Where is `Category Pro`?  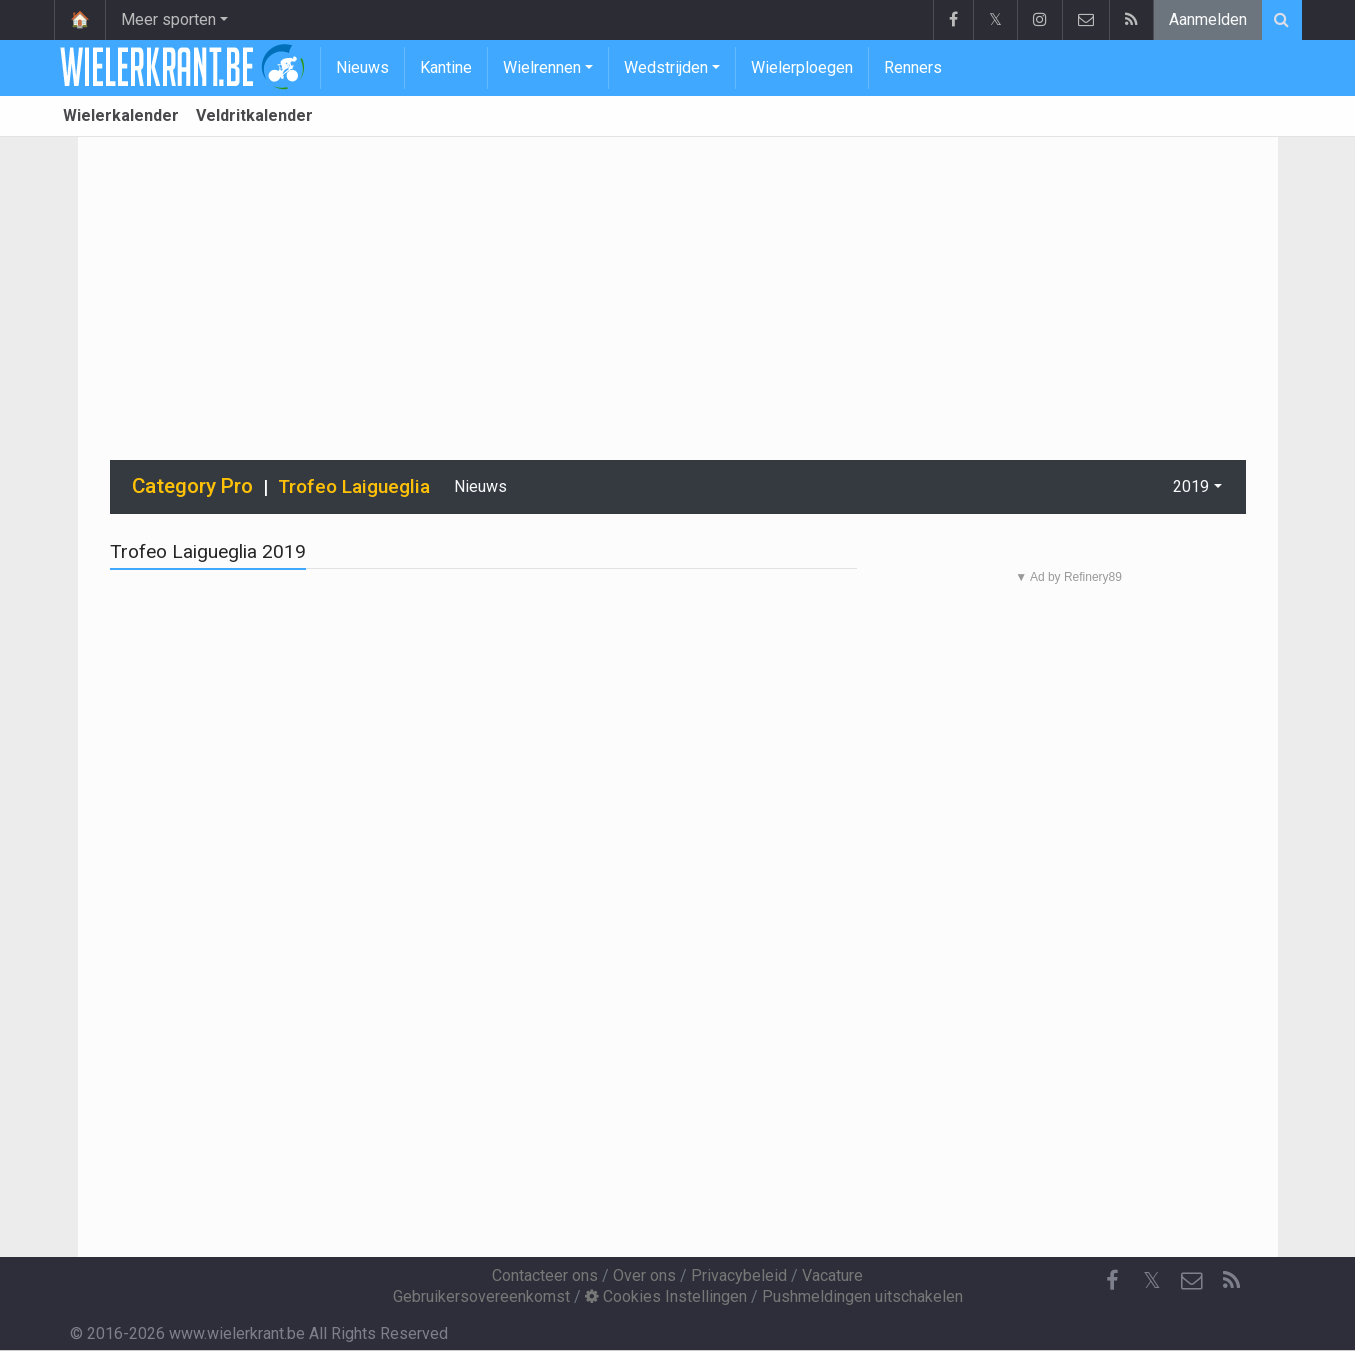
Category Pro is located at coordinates (192, 486).